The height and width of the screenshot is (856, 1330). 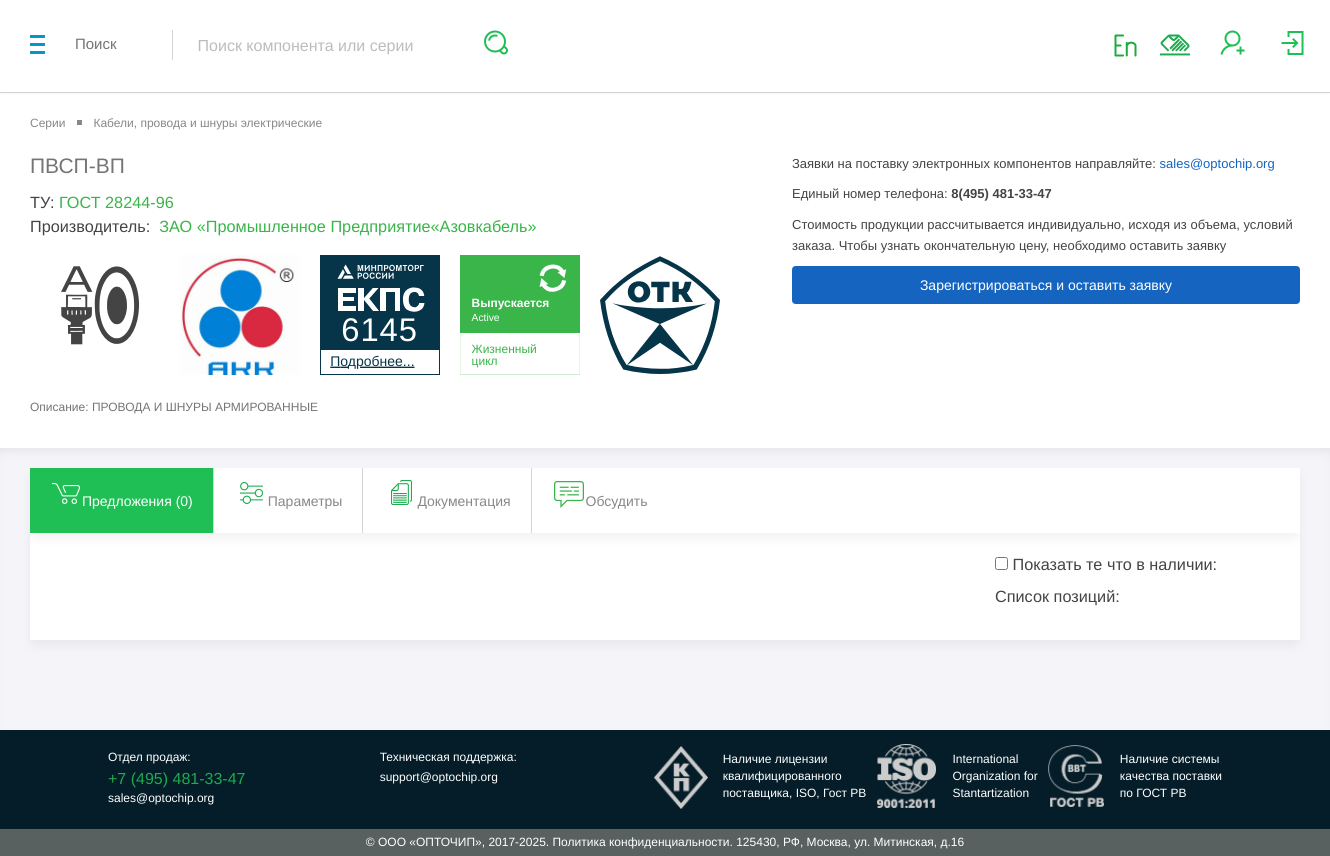 I want to click on Зарегистрироваться и оставить заявку, so click(x=1046, y=285).